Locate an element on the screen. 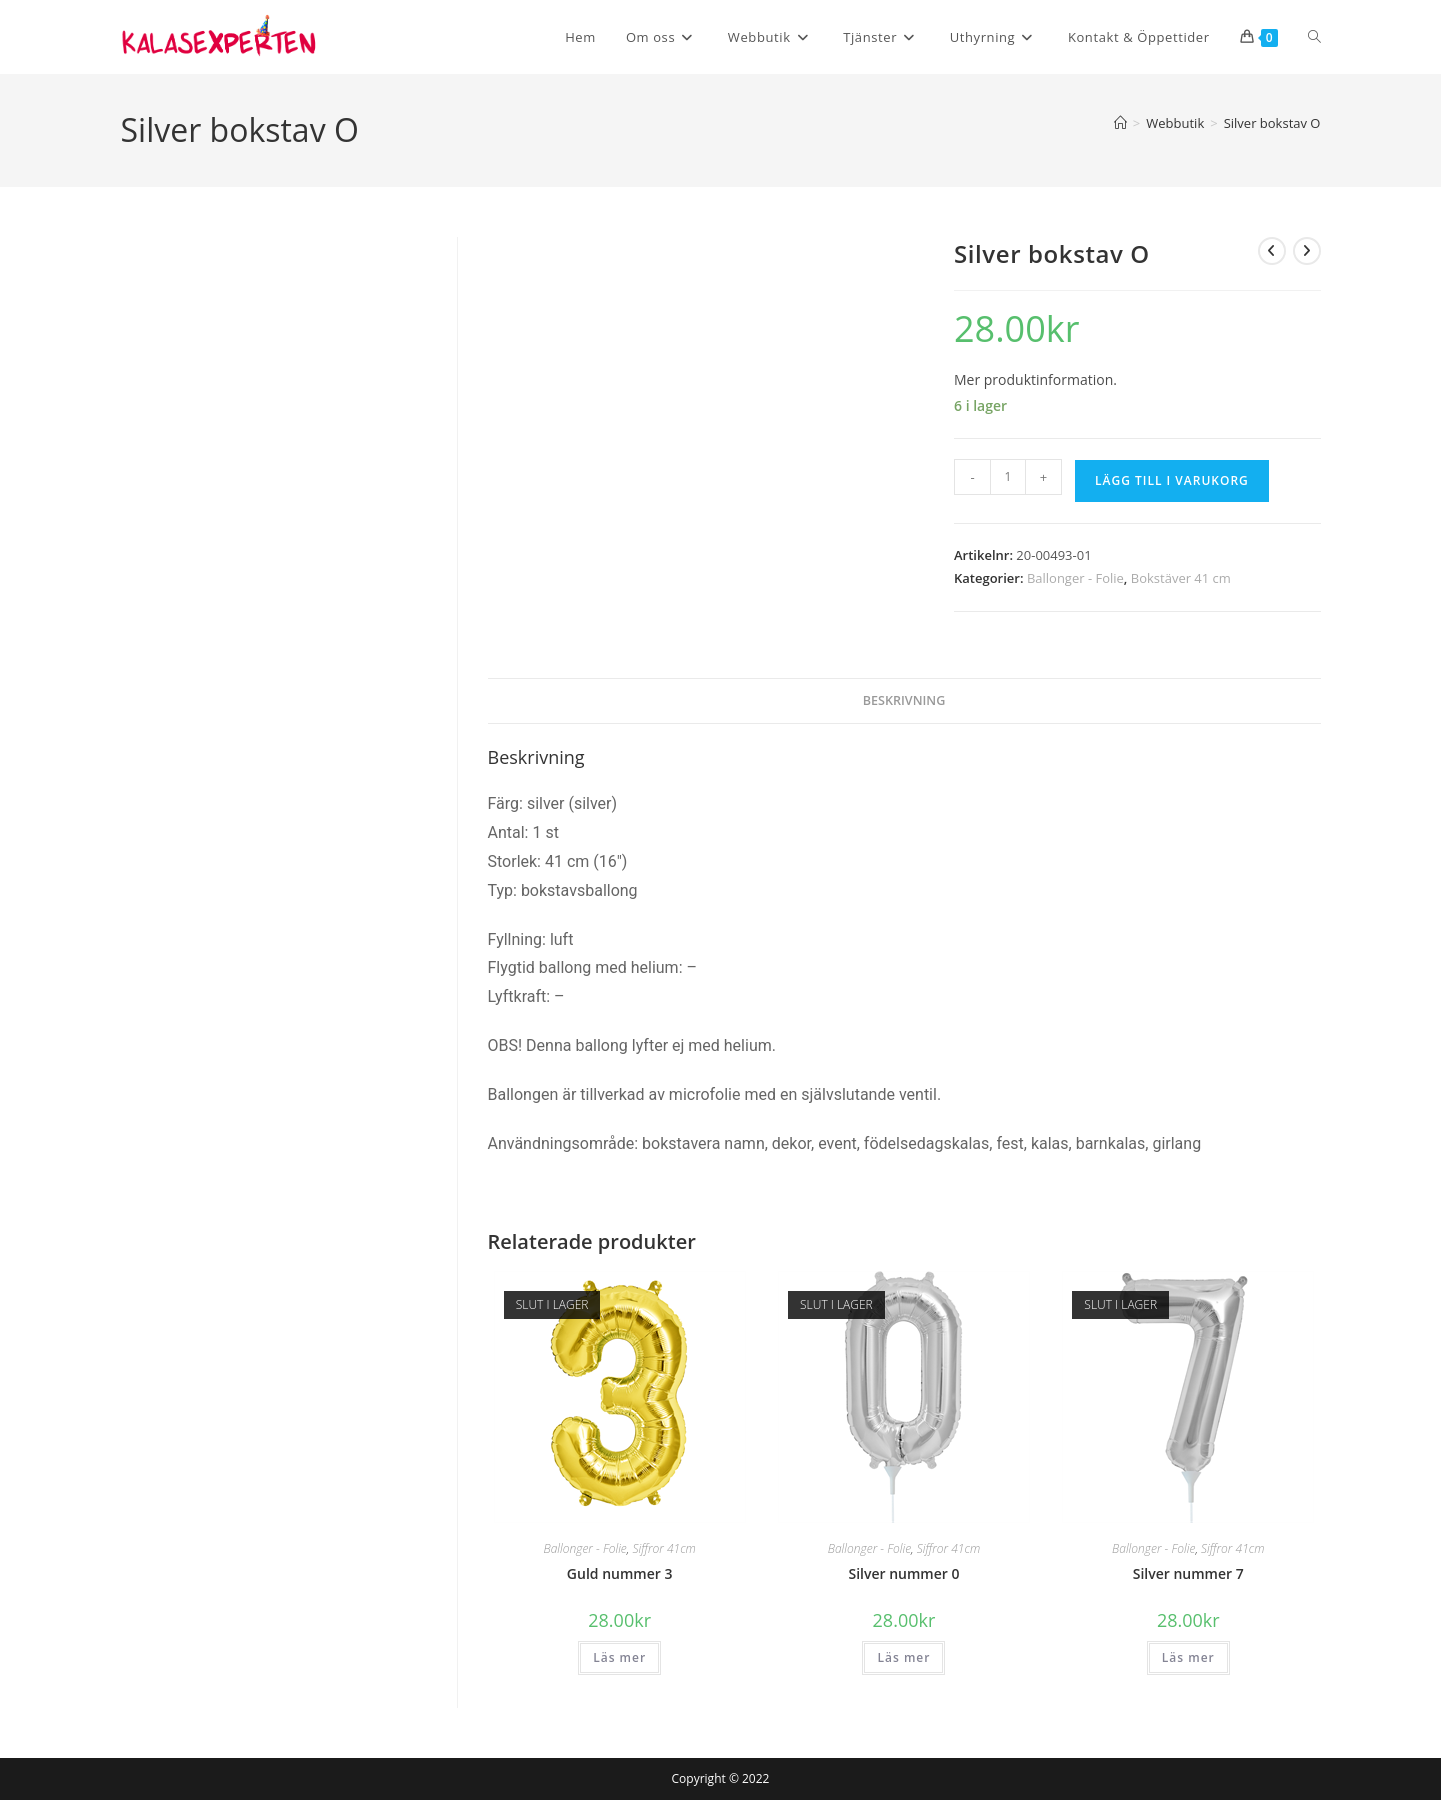 The width and height of the screenshot is (1441, 1800). [Visa nästa produkt] is located at coordinates (1307, 251).